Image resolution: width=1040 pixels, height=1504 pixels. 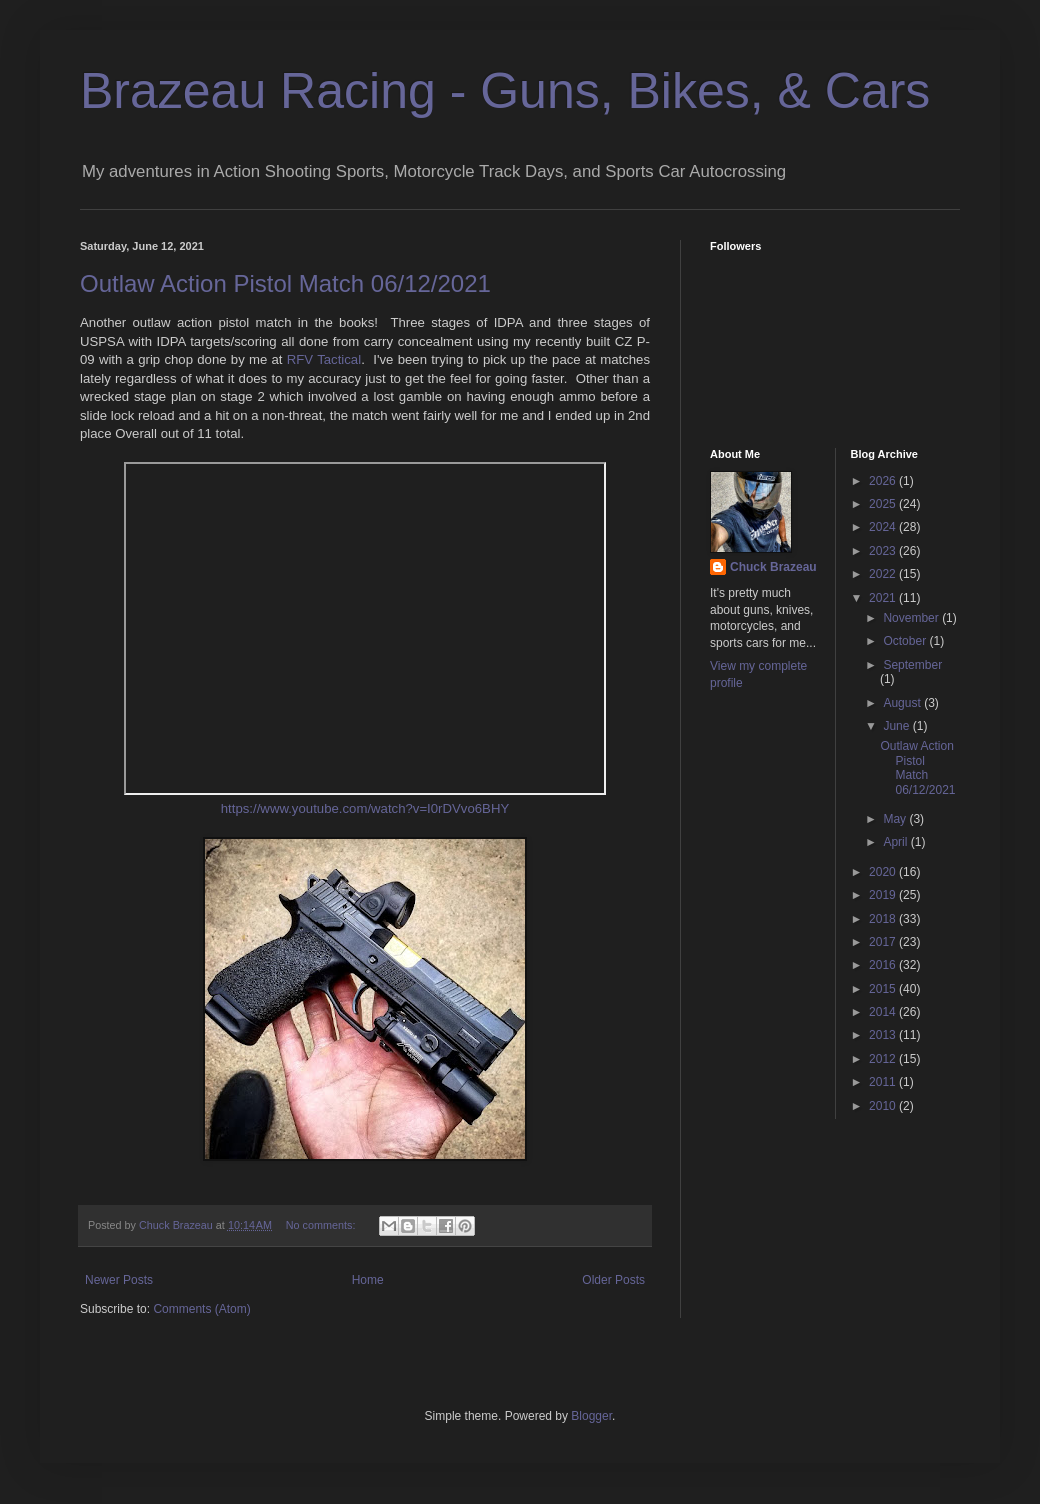 What do you see at coordinates (324, 359) in the screenshot?
I see `RFV Tactical` at bounding box center [324, 359].